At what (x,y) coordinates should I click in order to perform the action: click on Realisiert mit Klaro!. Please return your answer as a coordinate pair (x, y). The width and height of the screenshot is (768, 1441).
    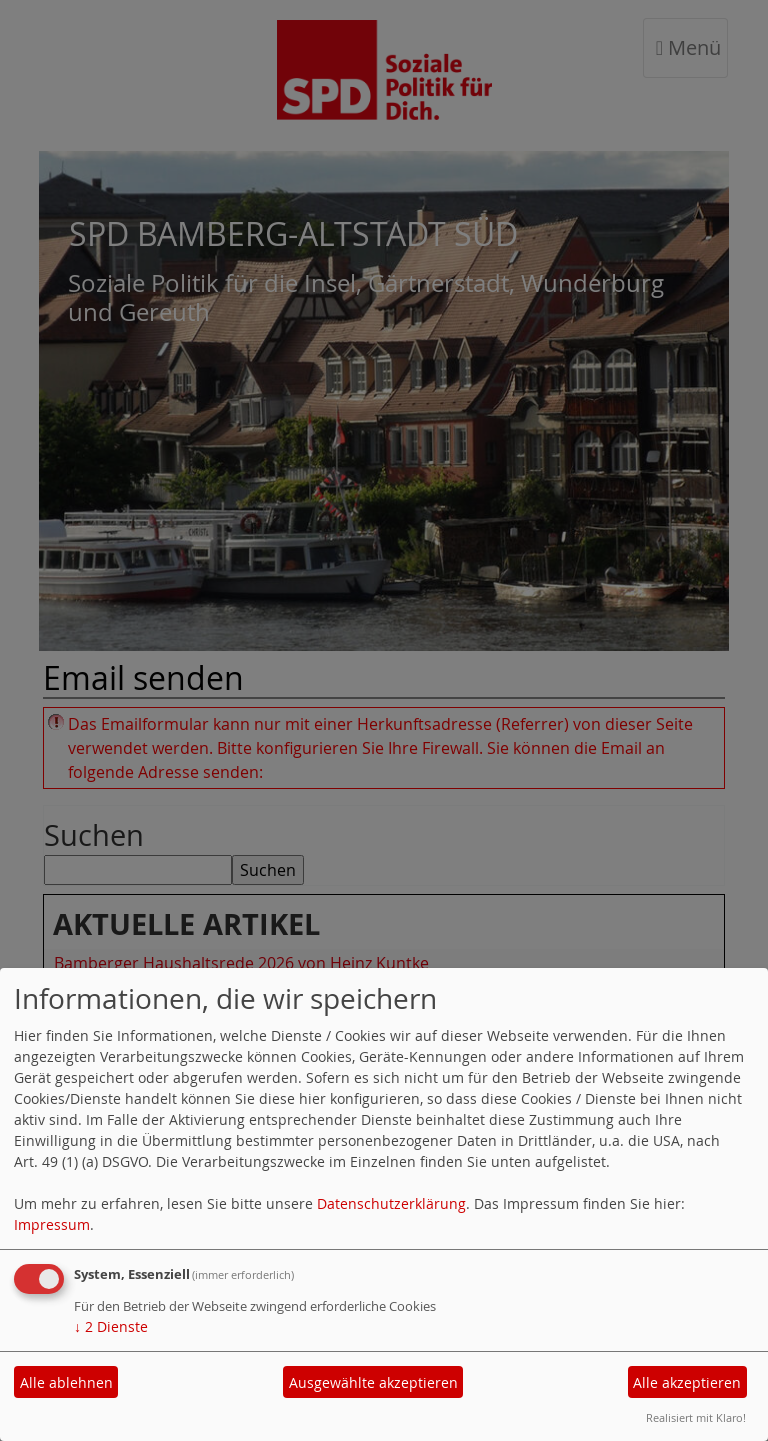
    Looking at the image, I should click on (696, 1417).